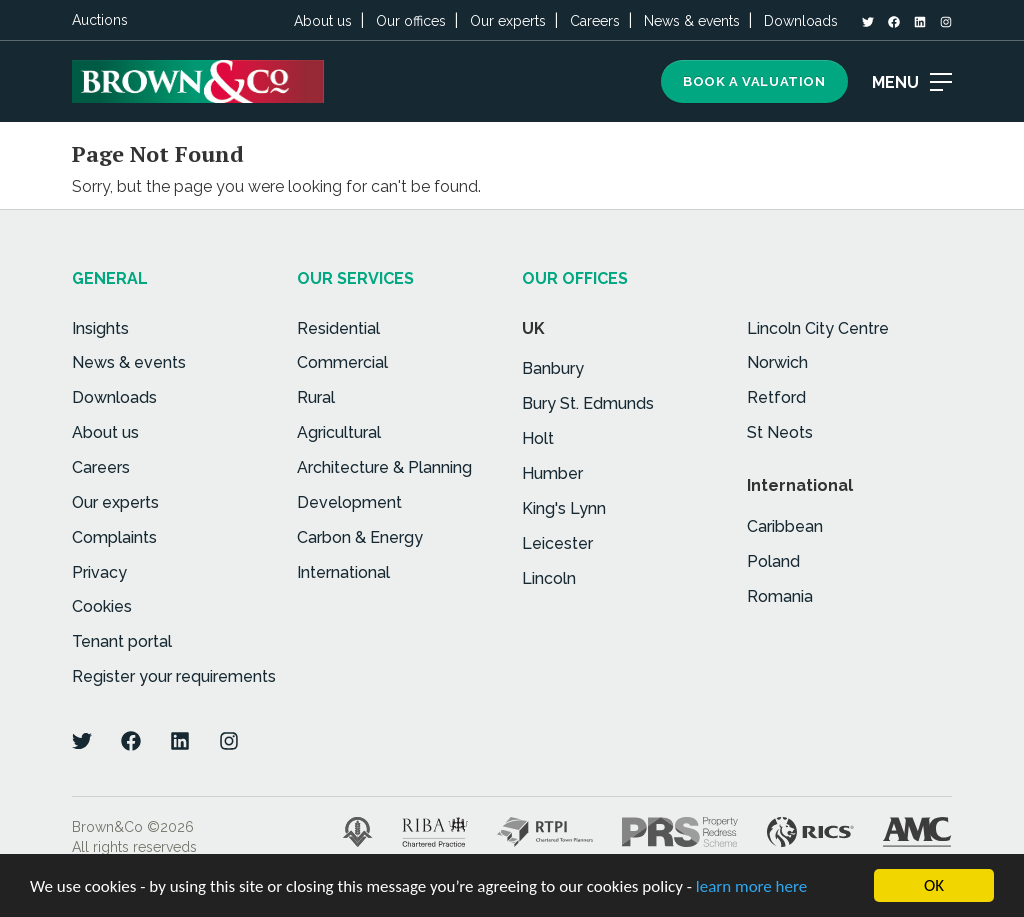 This screenshot has height=917, width=1024. What do you see at coordinates (360, 537) in the screenshot?
I see `Carbon & Energy` at bounding box center [360, 537].